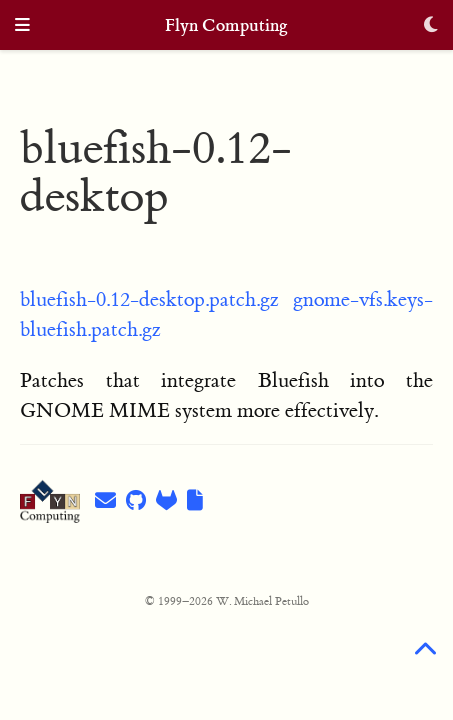 The height and width of the screenshot is (720, 453). I want to click on [Toggle navigation], so click(22, 26).